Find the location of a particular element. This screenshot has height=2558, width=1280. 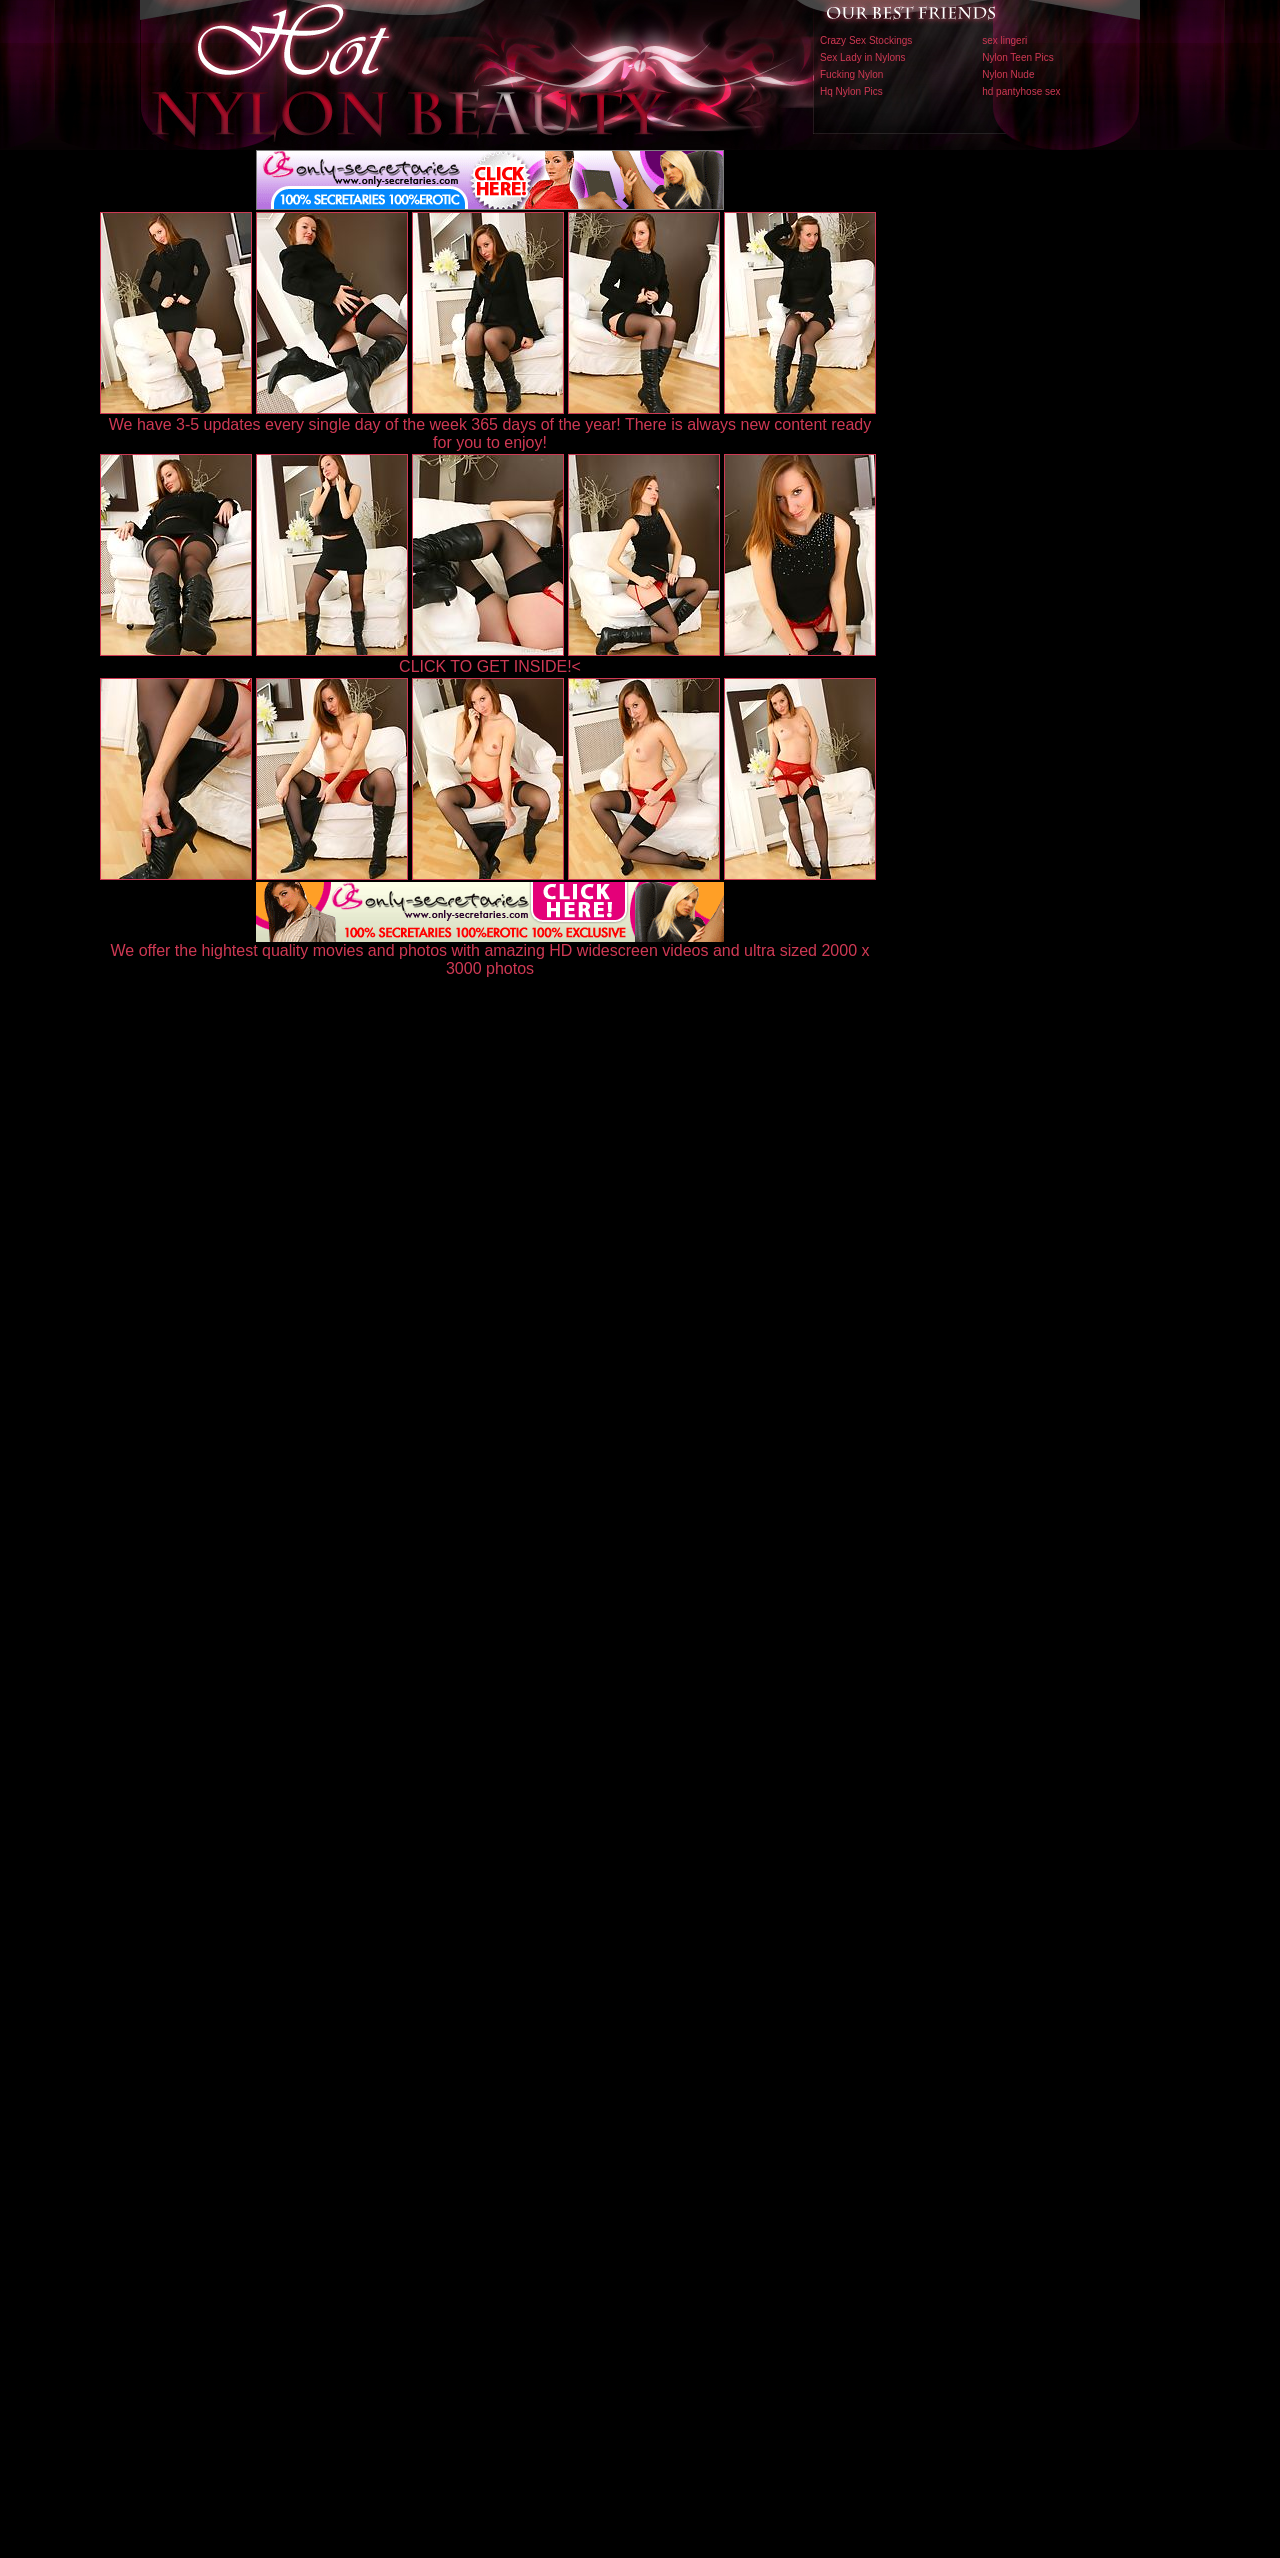

Crazy Sex Stockings is located at coordinates (866, 40).